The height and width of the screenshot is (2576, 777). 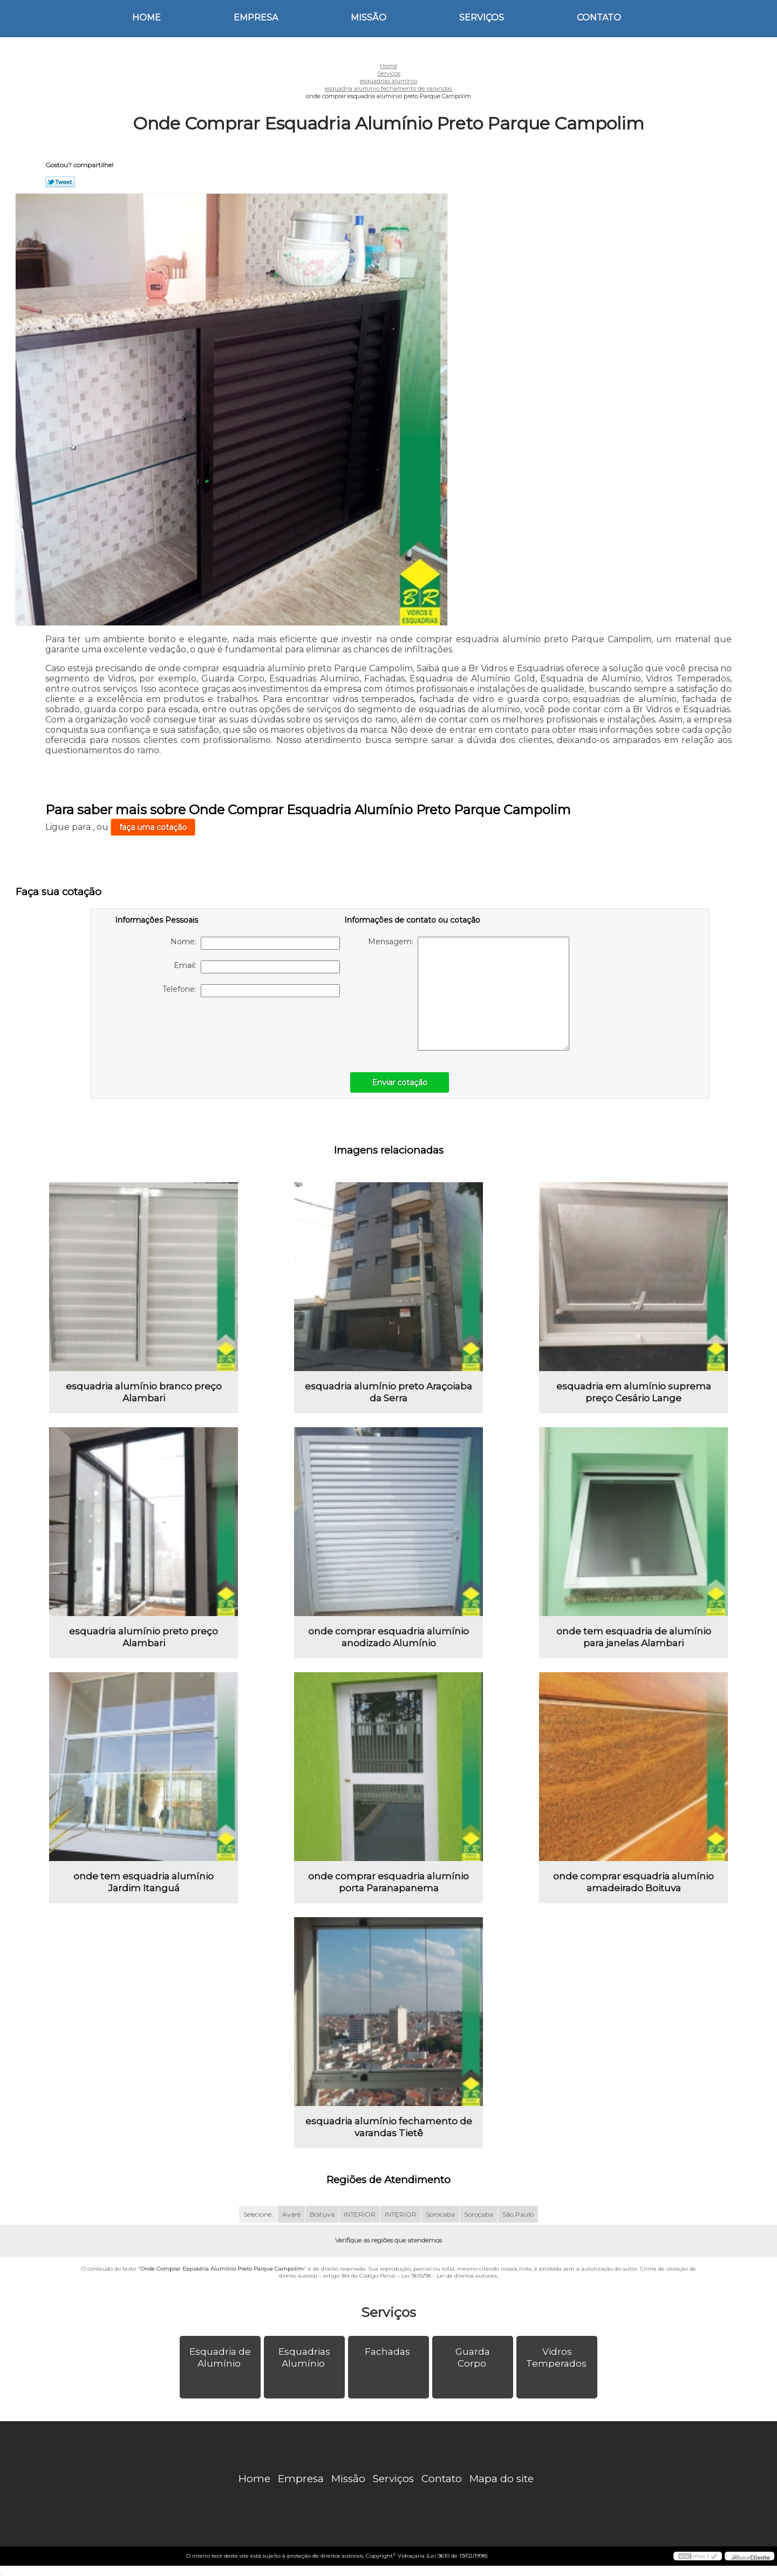 What do you see at coordinates (143, 1882) in the screenshot?
I see `onde tem esquadria alumínio Jardim Itanguá` at bounding box center [143, 1882].